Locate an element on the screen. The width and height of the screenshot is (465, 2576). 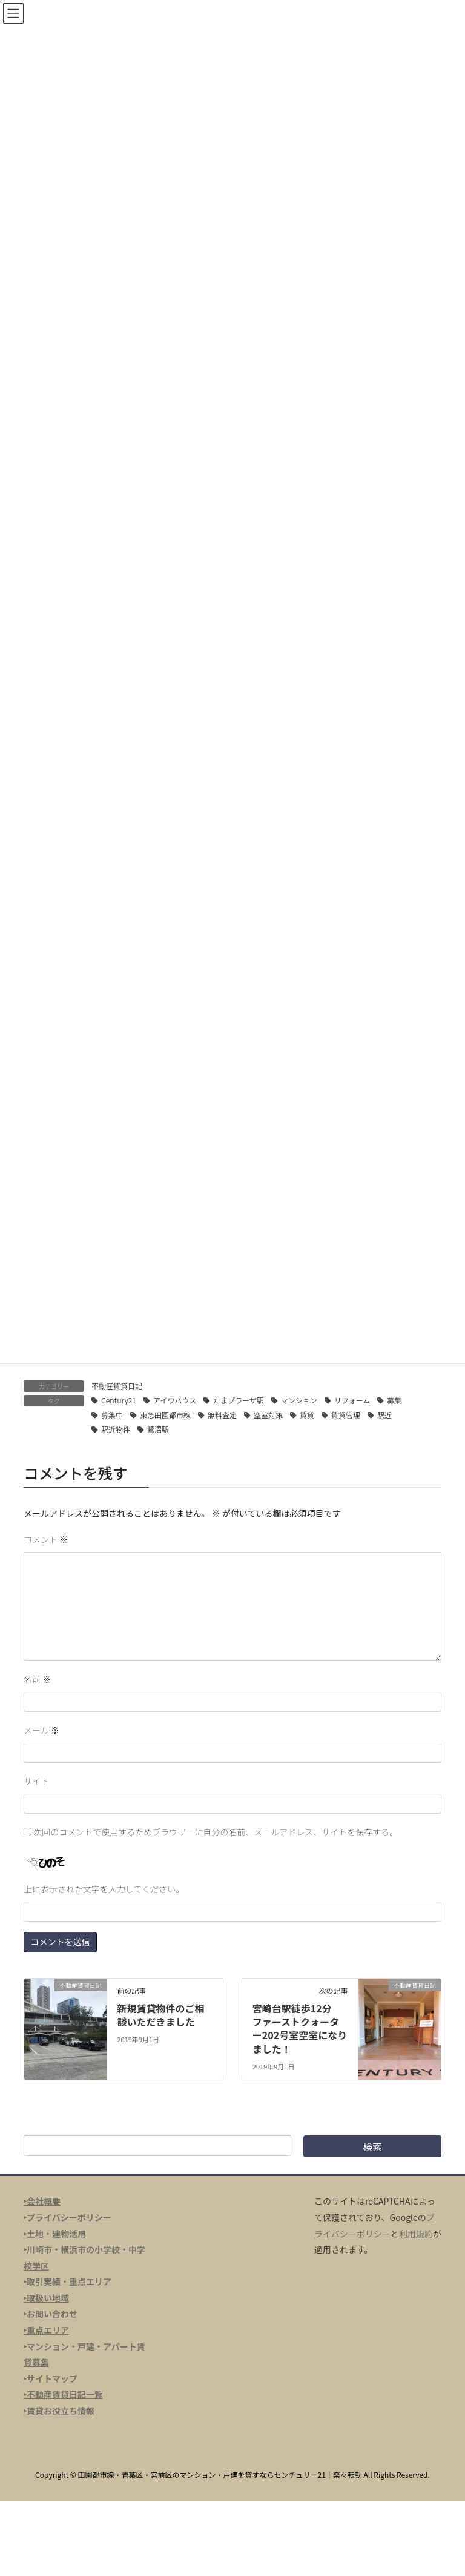
募集 is located at coordinates (394, 1400).